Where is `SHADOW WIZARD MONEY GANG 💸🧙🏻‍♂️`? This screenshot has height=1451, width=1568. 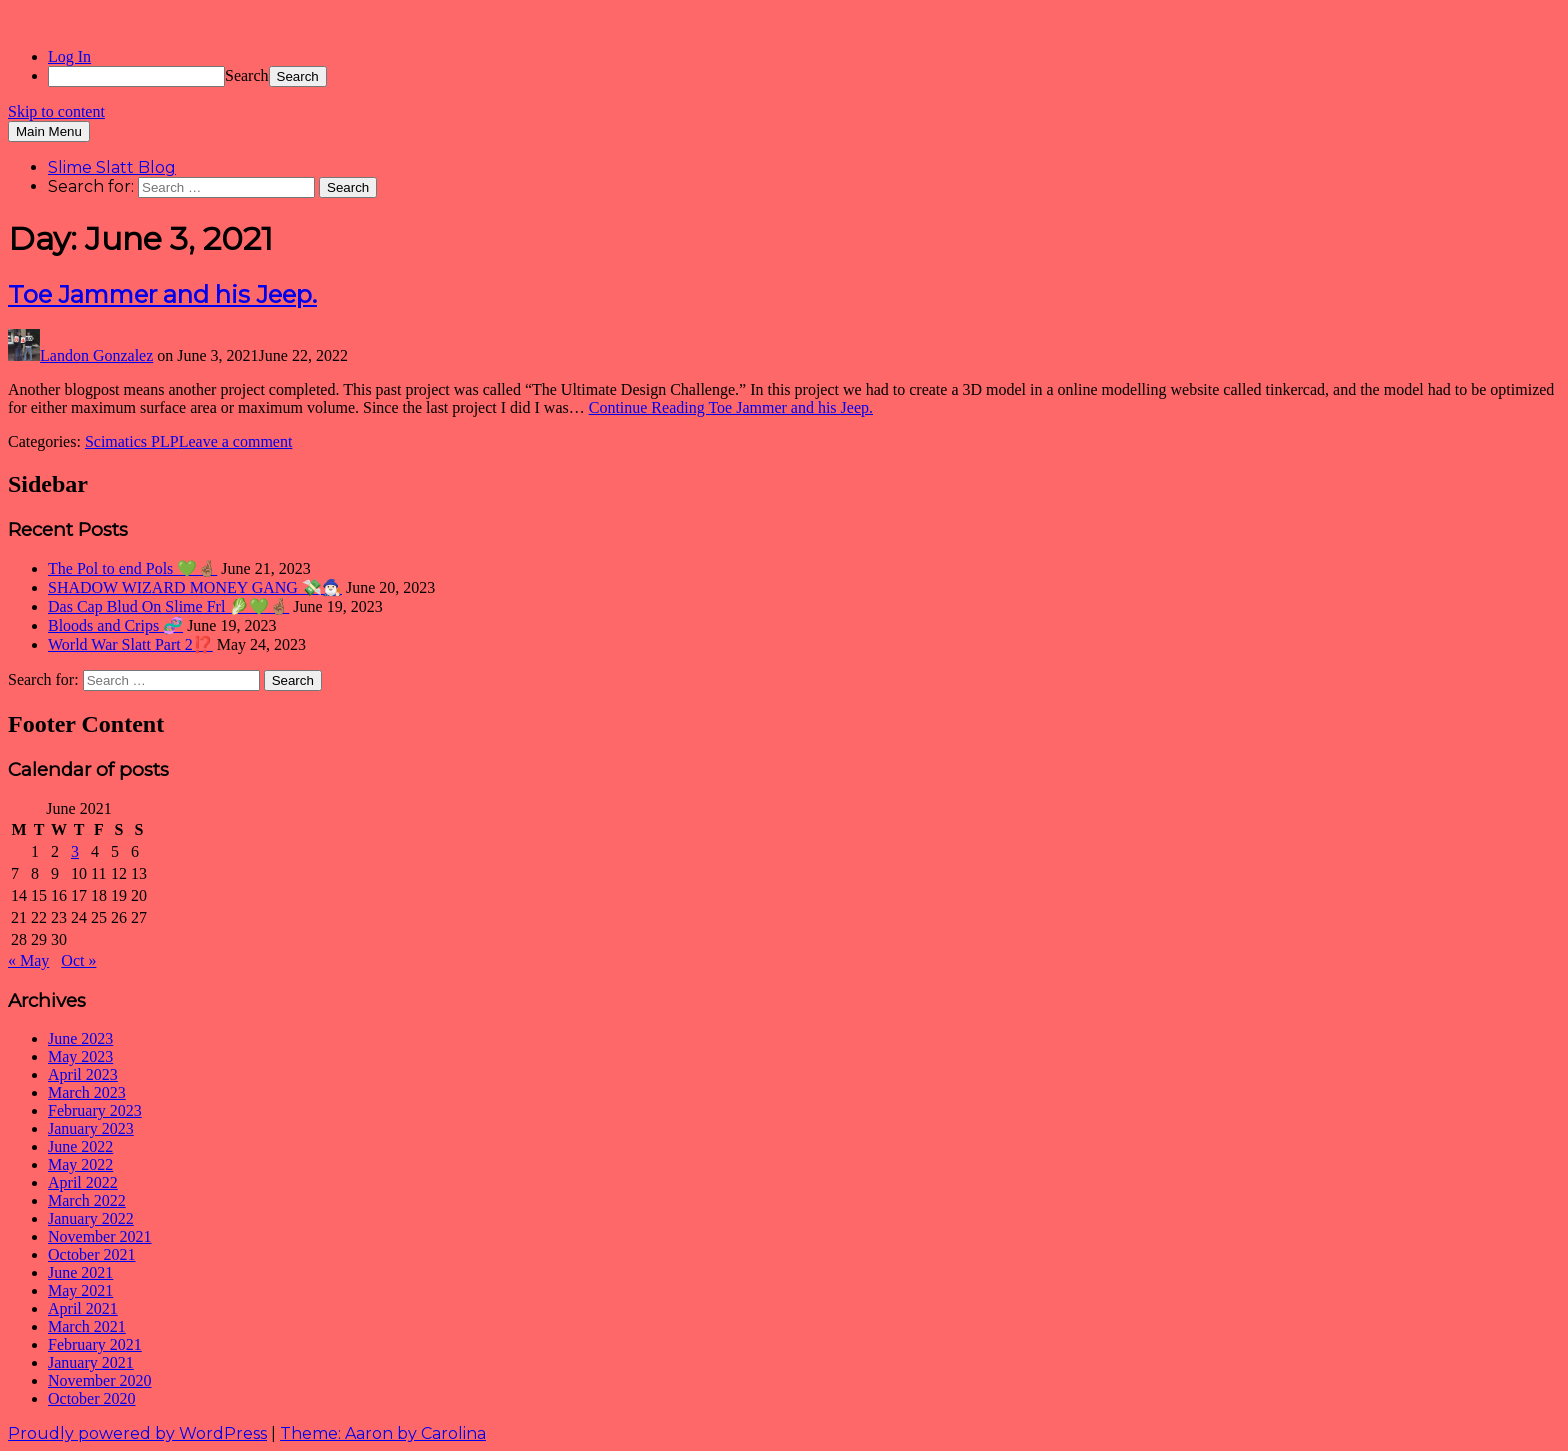
SHADOW WIZARD MONEY GANG 💸🧙🏻‍♂️ is located at coordinates (195, 587).